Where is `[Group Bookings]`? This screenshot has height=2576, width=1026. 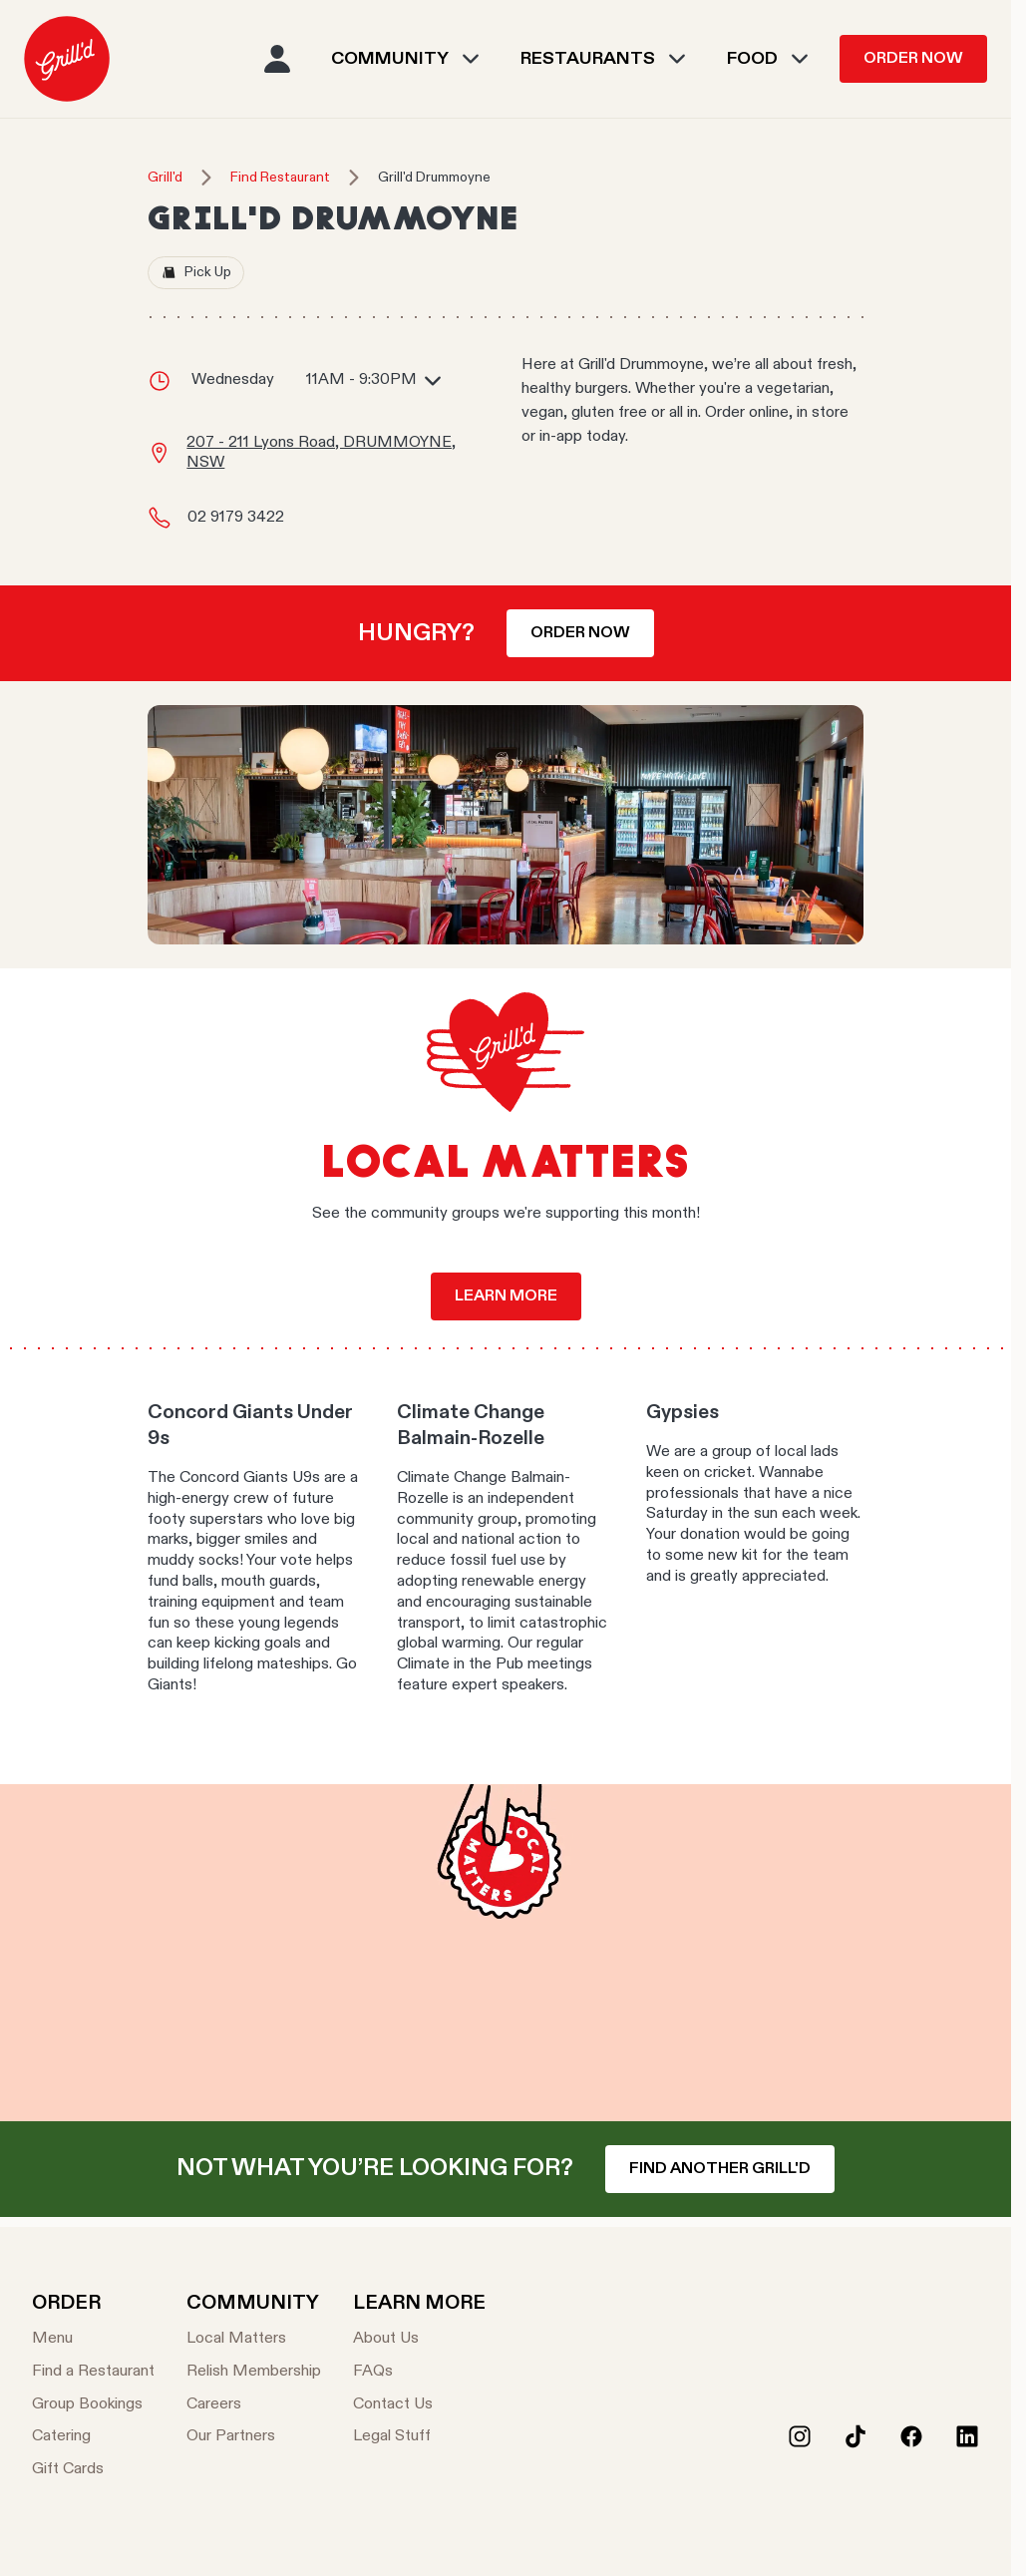 [Group Bookings] is located at coordinates (93, 2404).